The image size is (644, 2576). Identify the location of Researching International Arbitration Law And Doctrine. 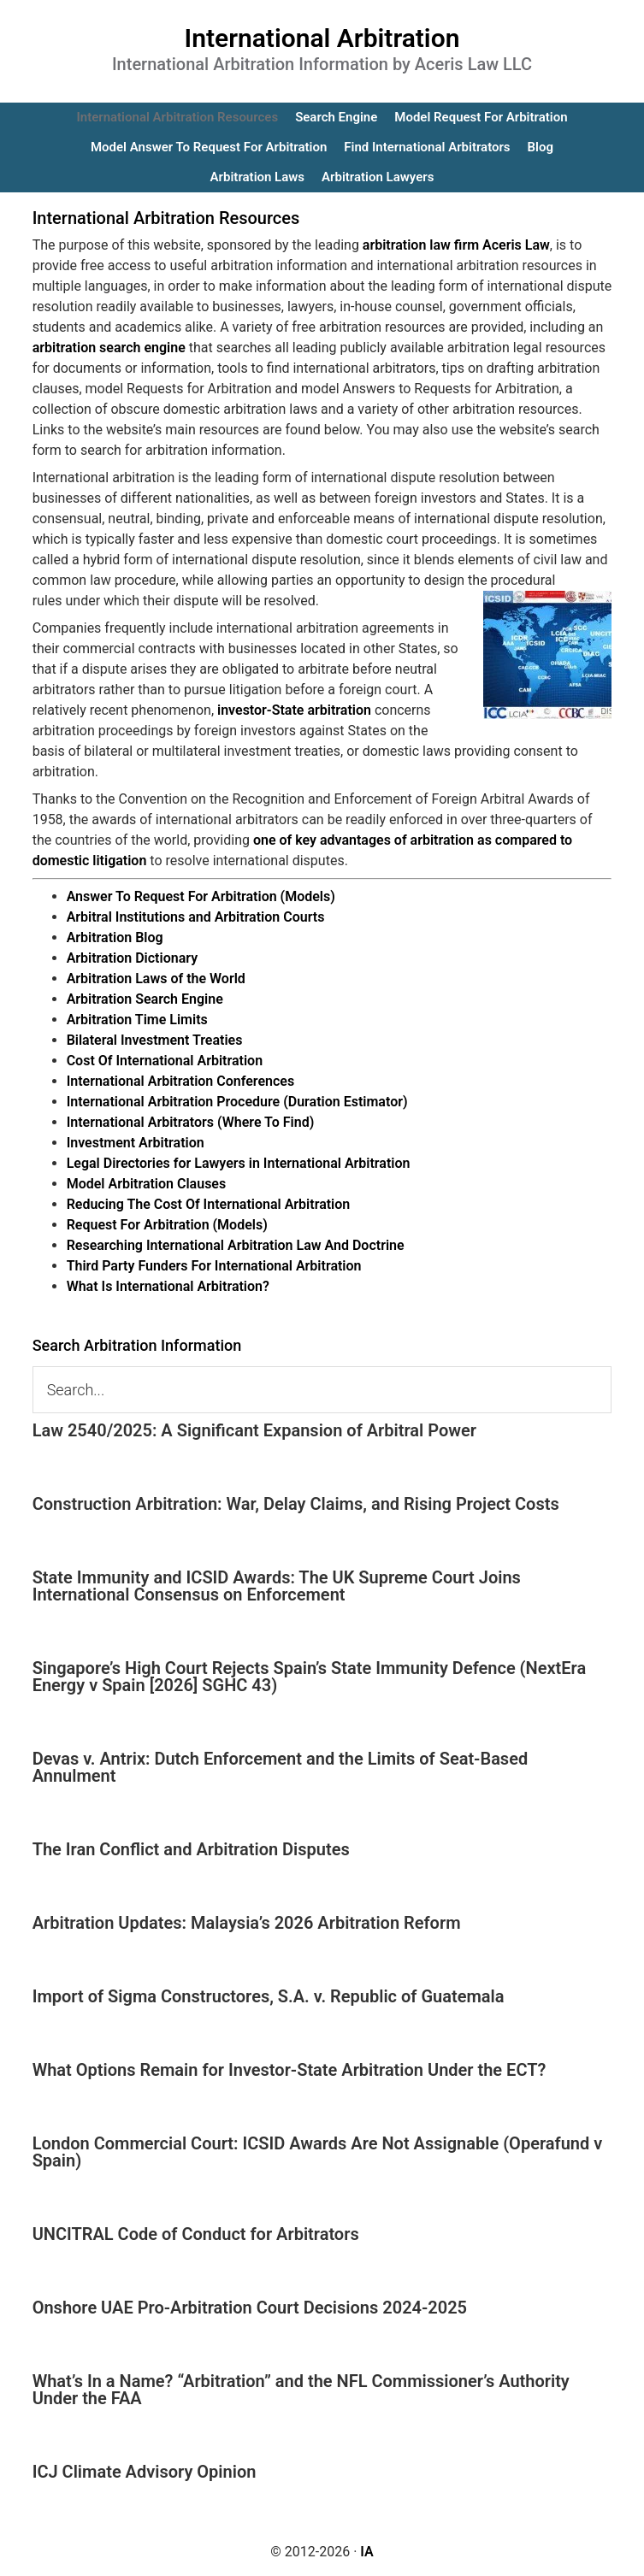
(236, 1245).